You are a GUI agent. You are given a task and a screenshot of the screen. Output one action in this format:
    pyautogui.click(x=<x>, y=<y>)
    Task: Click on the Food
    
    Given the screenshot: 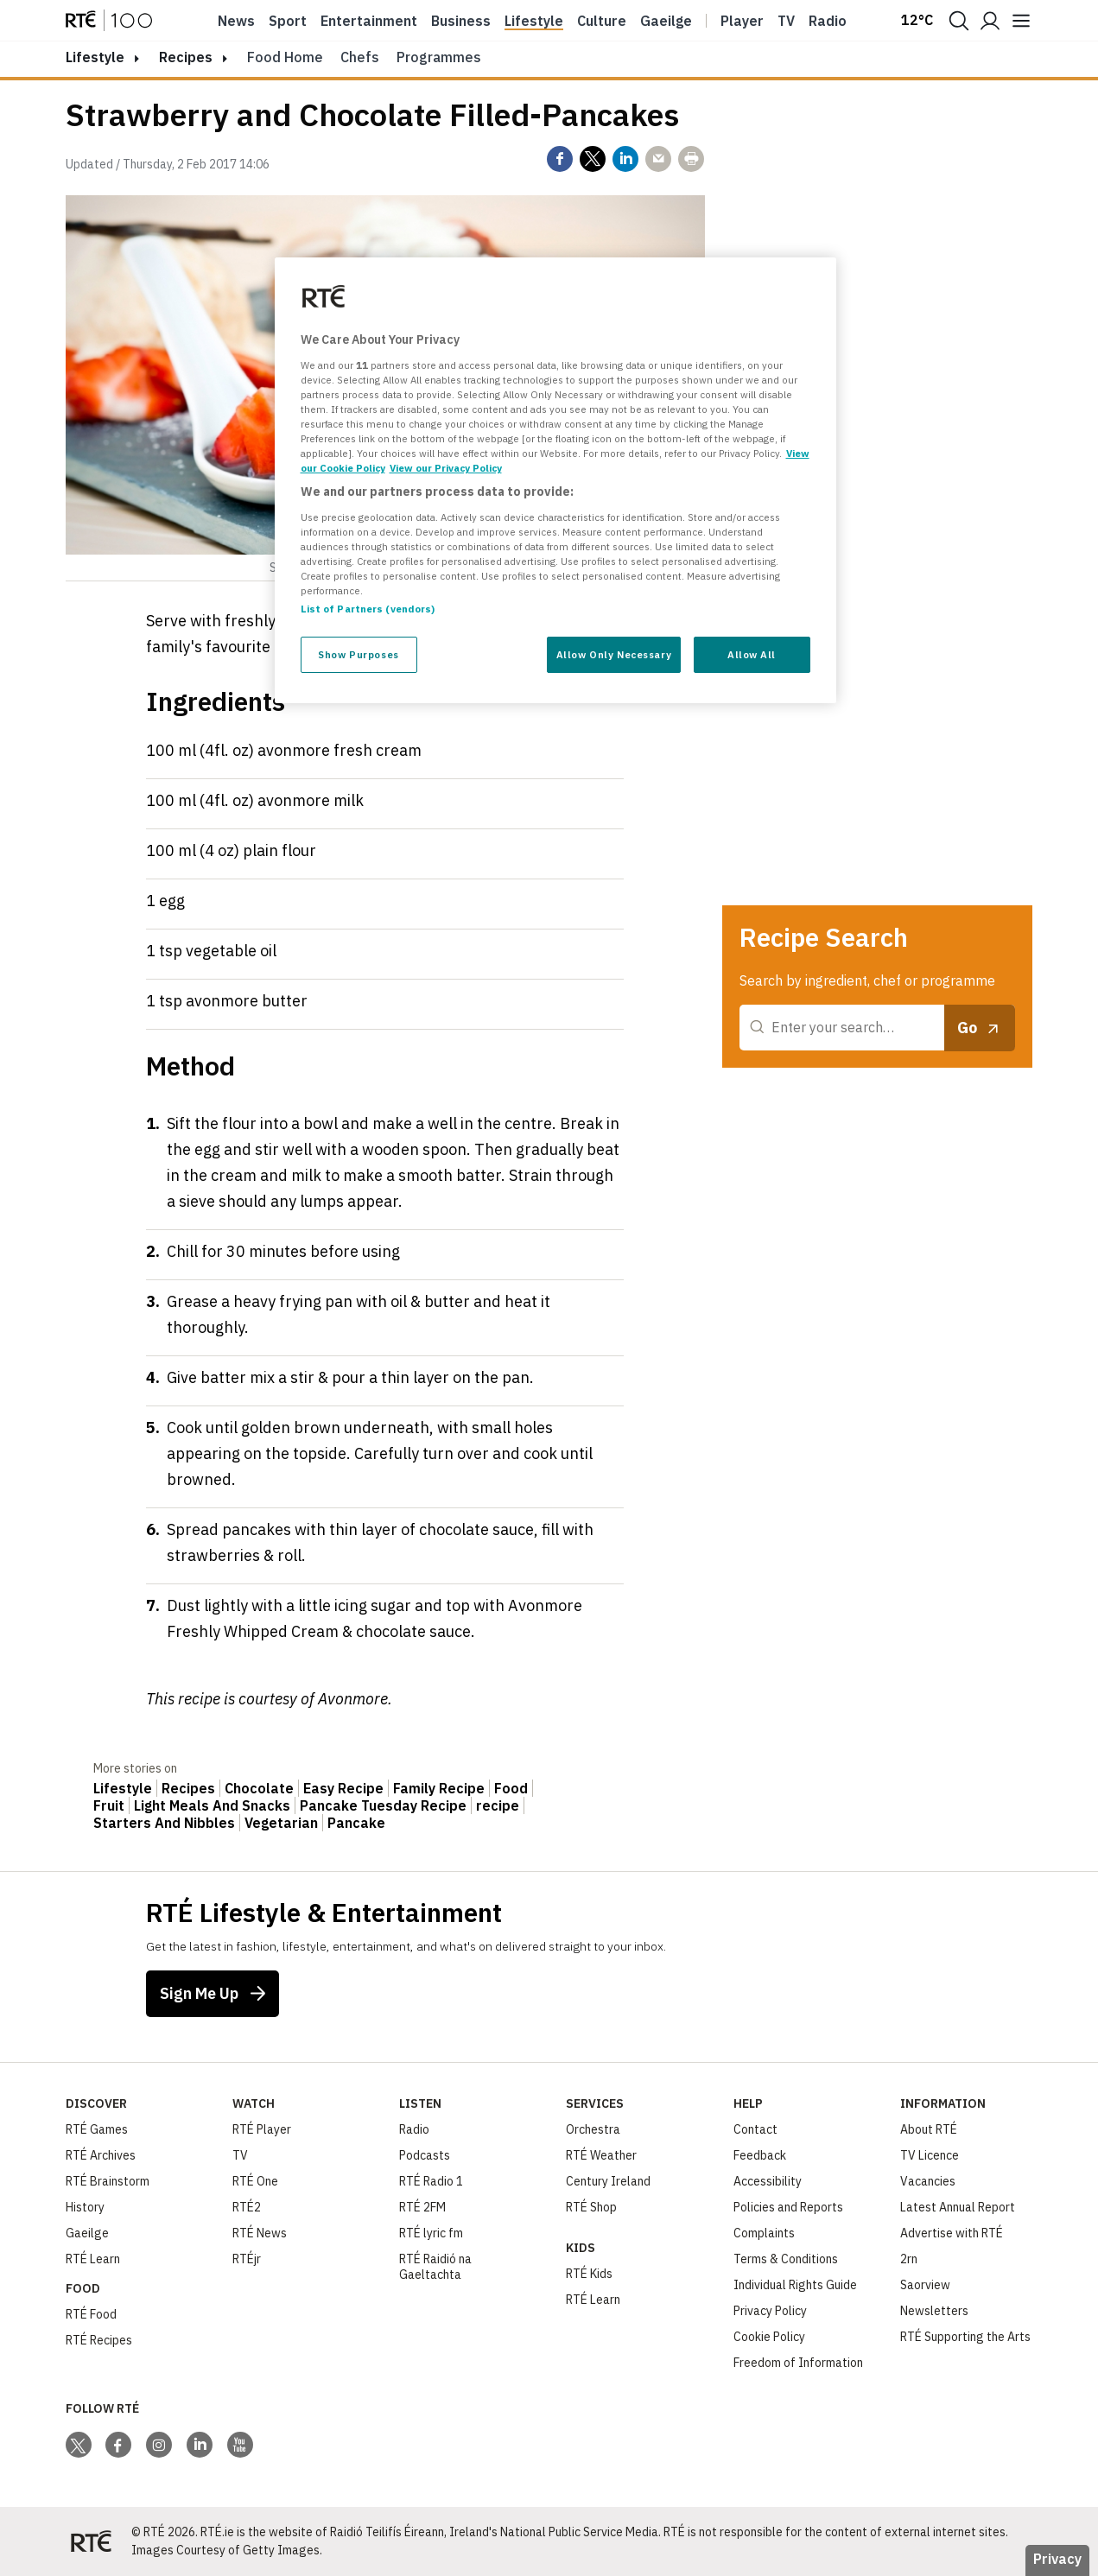 What is the action you would take?
    pyautogui.click(x=511, y=1788)
    